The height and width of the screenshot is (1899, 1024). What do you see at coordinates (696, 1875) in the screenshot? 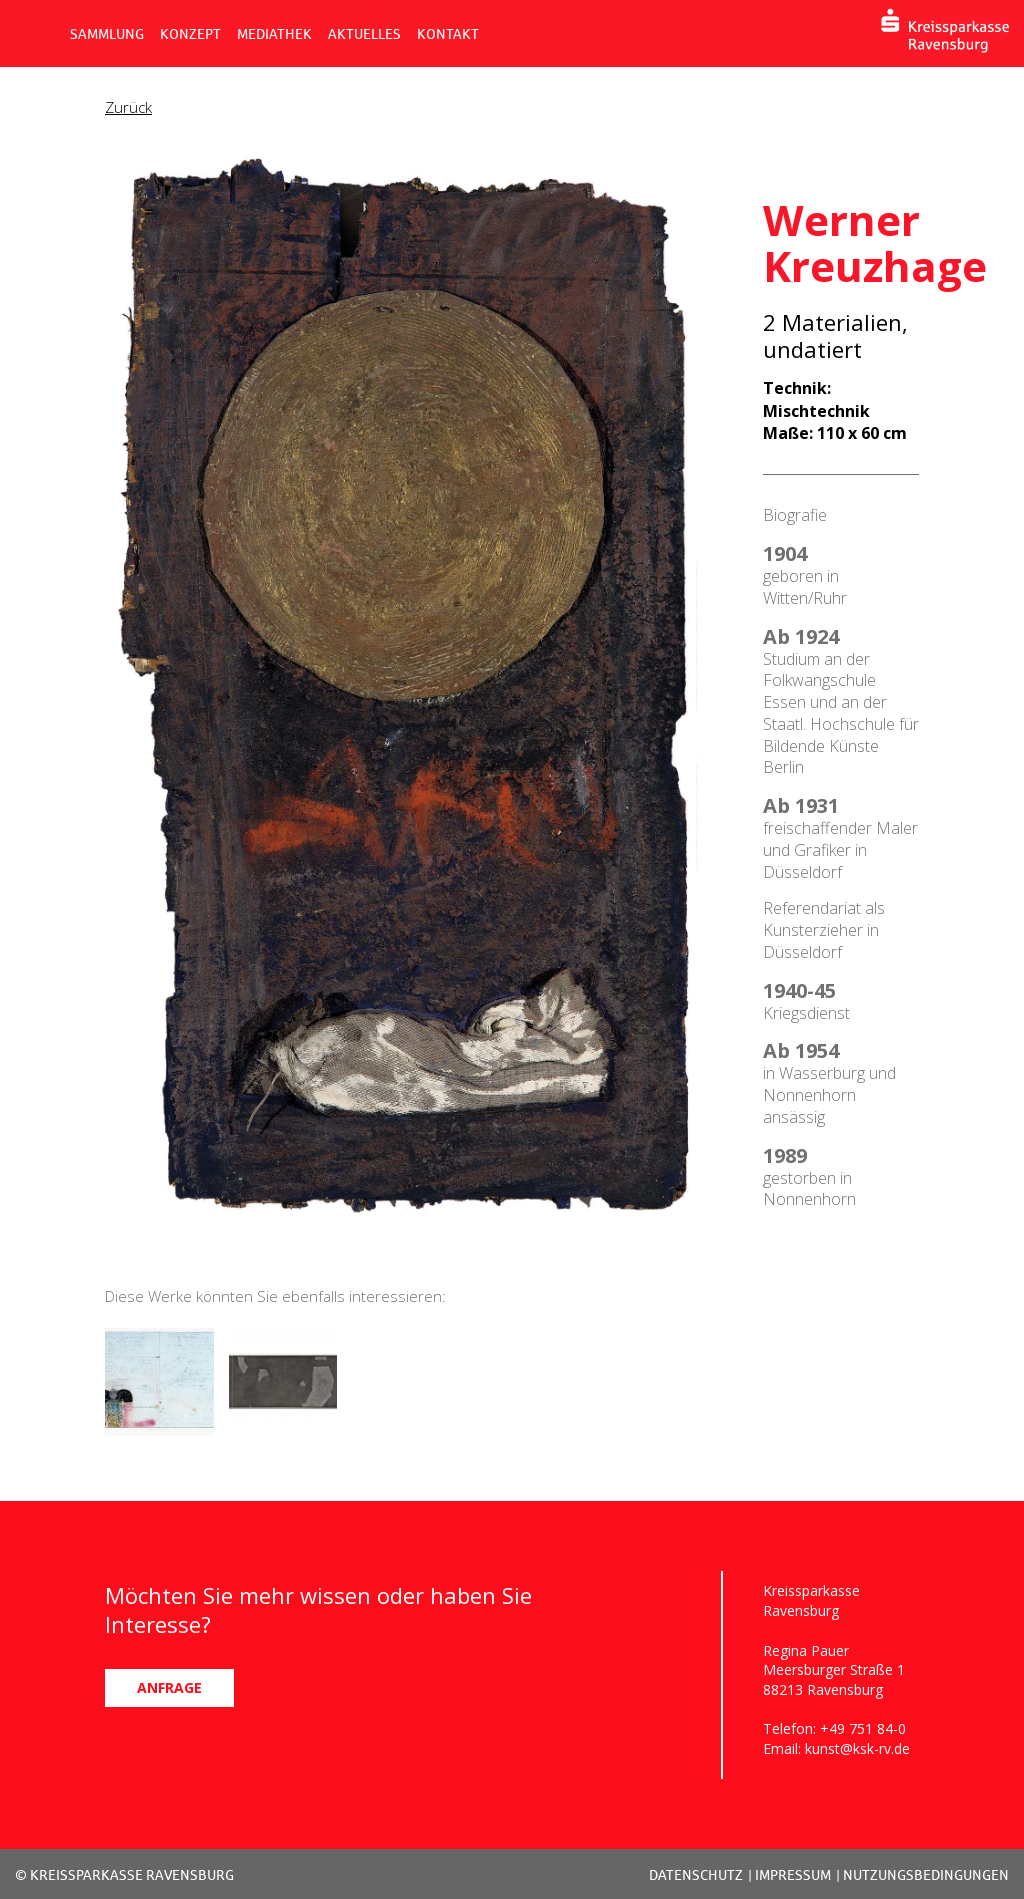
I see `DATENSCHUTZ` at bounding box center [696, 1875].